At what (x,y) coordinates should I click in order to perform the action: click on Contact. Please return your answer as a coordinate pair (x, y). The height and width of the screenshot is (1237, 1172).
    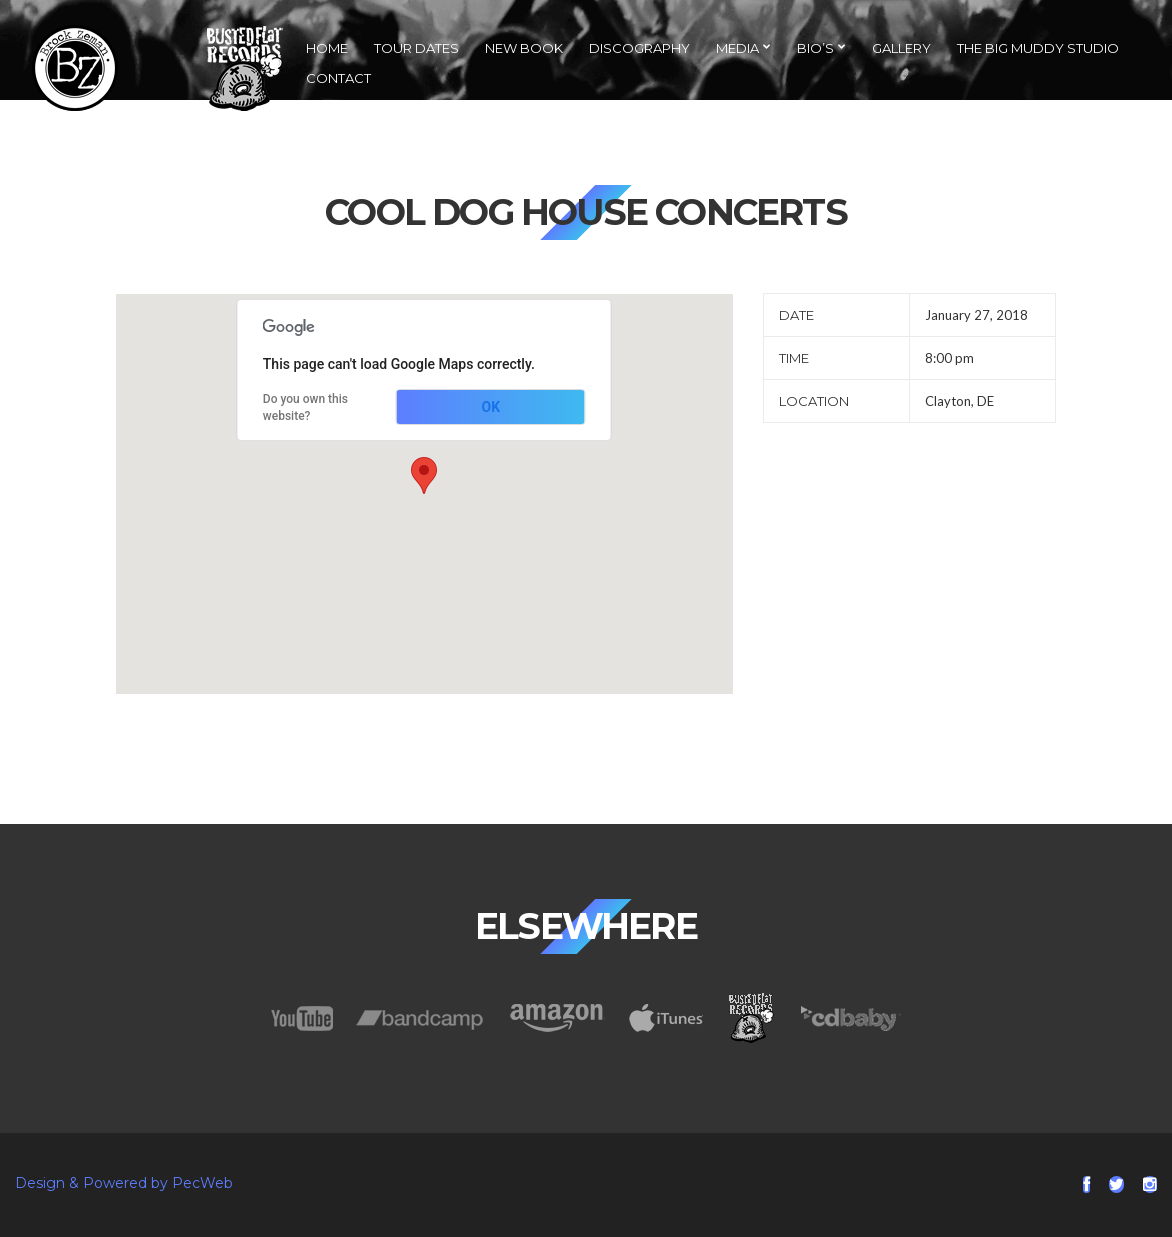
    Looking at the image, I should click on (338, 78).